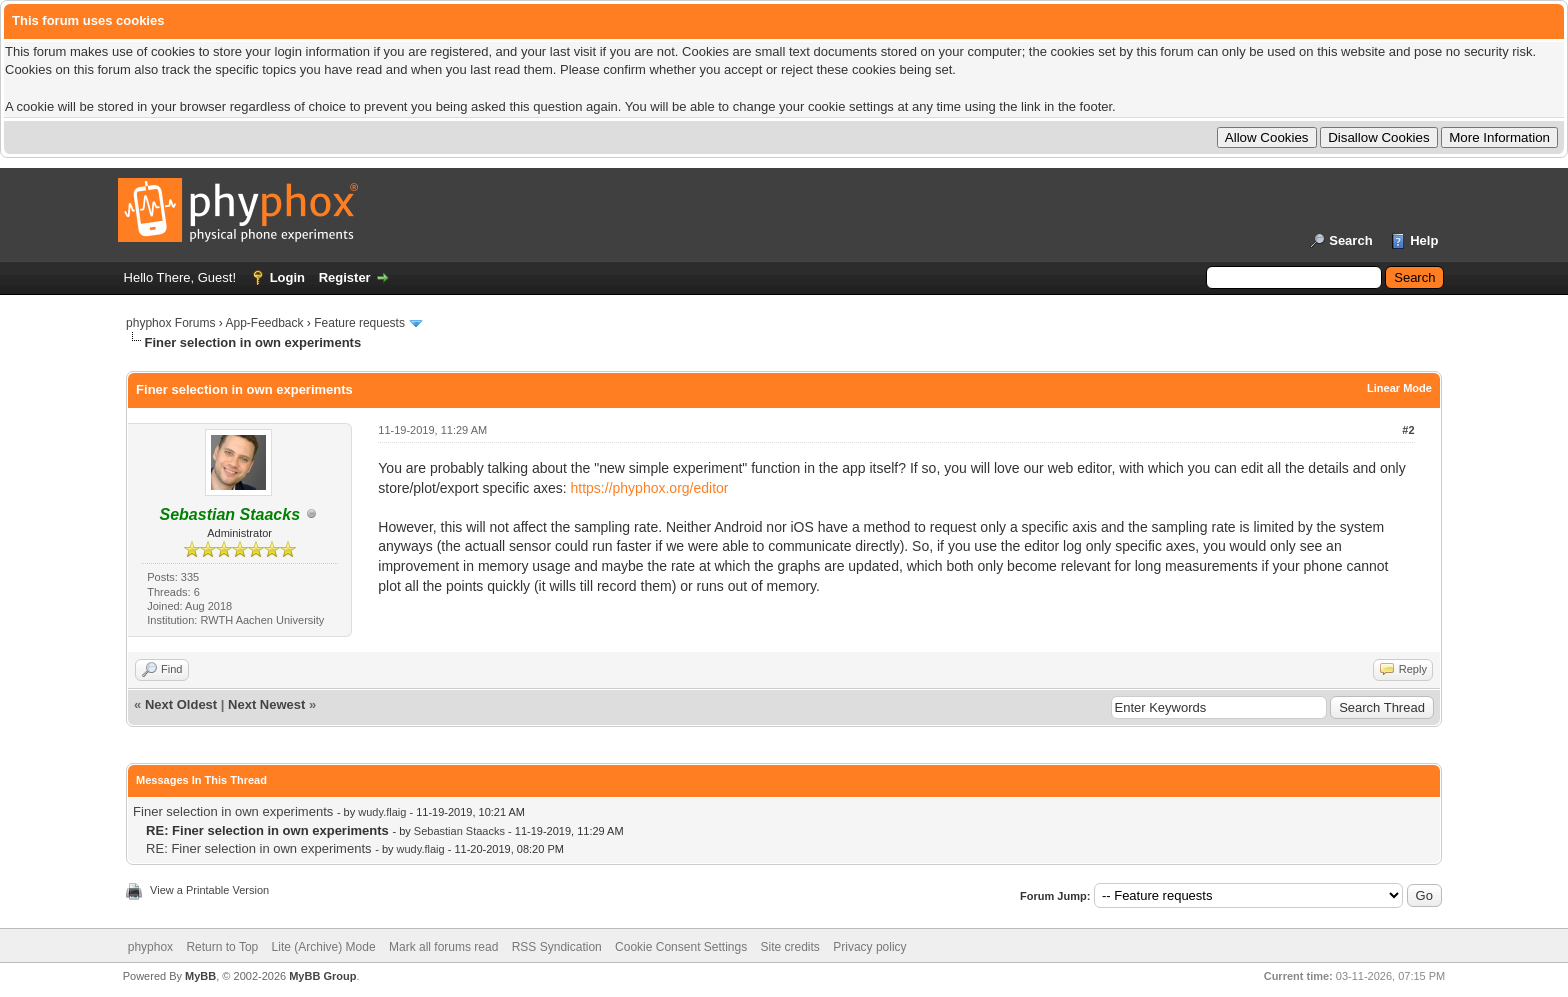 The width and height of the screenshot is (1568, 997). Describe the element at coordinates (869, 947) in the screenshot. I see `Privacy policy` at that location.